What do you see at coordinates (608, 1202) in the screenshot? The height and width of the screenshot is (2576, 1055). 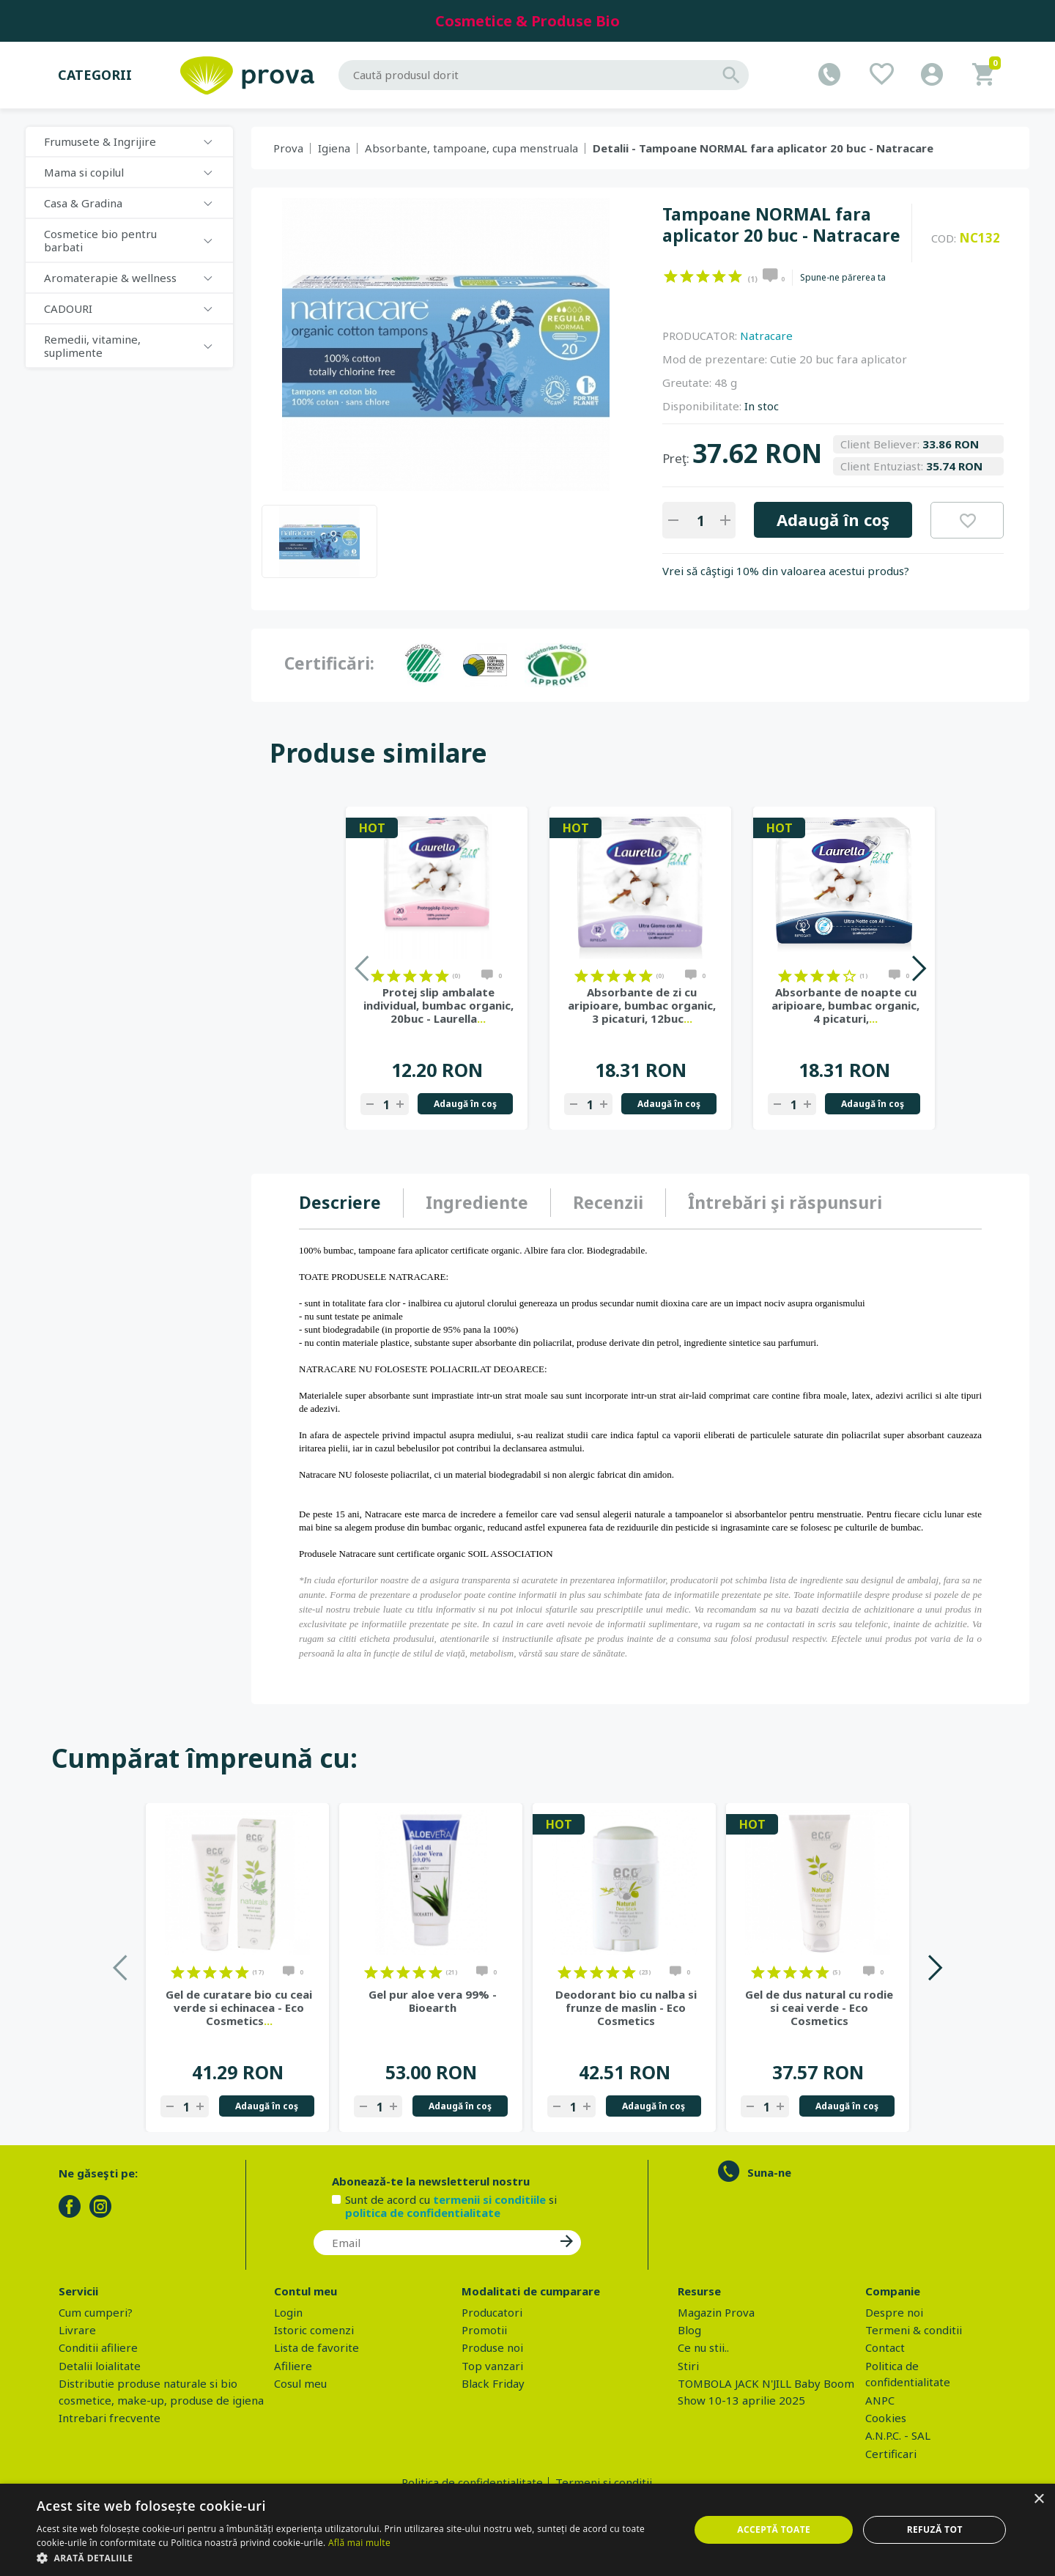 I see `Recenzii [presentation]` at bounding box center [608, 1202].